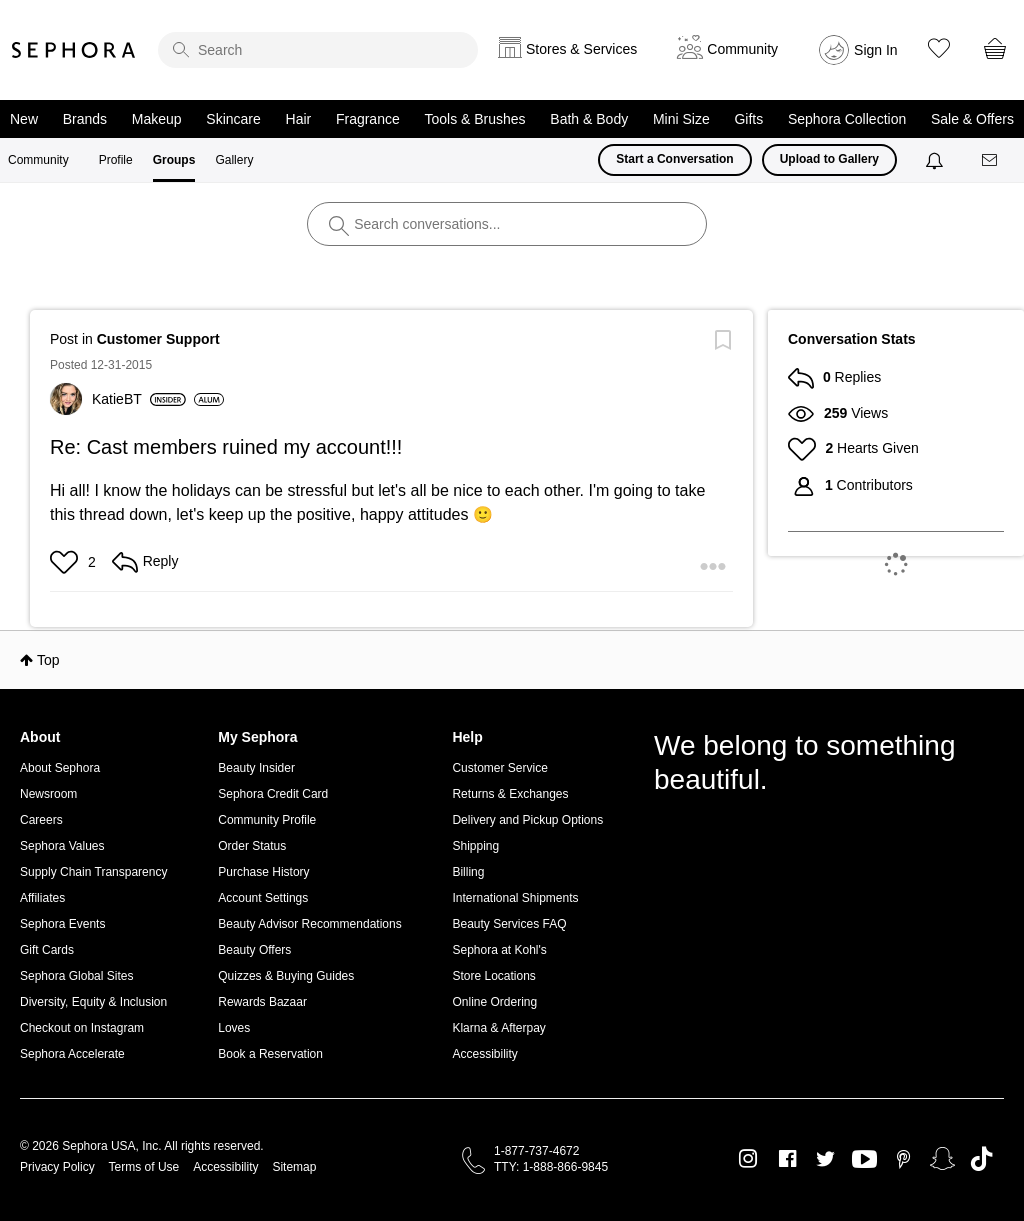 The image size is (1024, 1221). Describe the element at coordinates (493, 976) in the screenshot. I see `Store Locations` at that location.